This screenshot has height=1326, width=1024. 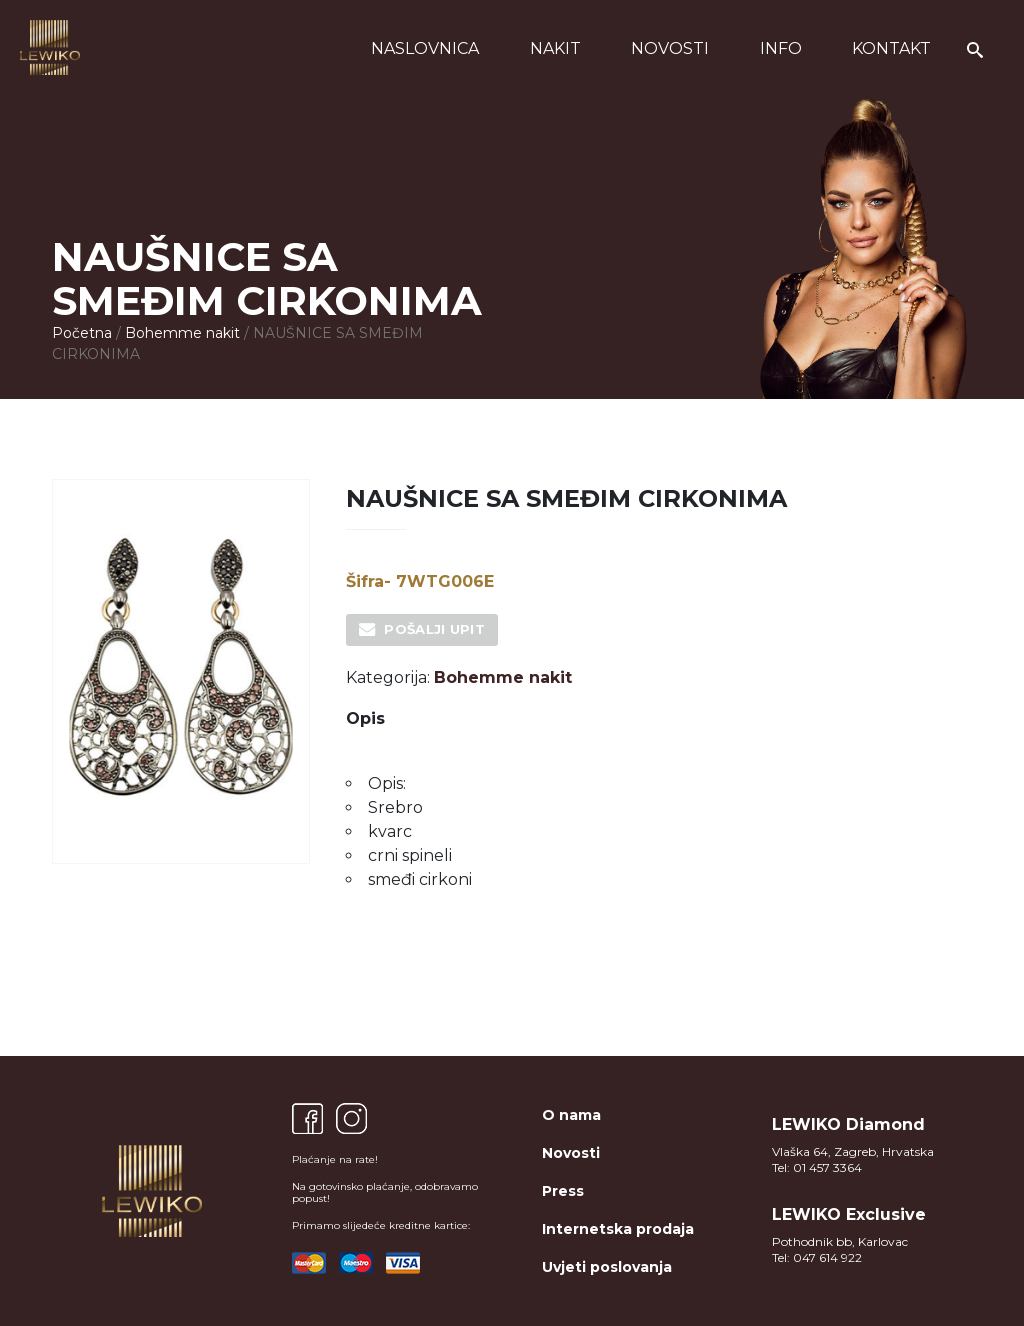 I want to click on Nakit, so click(x=555, y=48).